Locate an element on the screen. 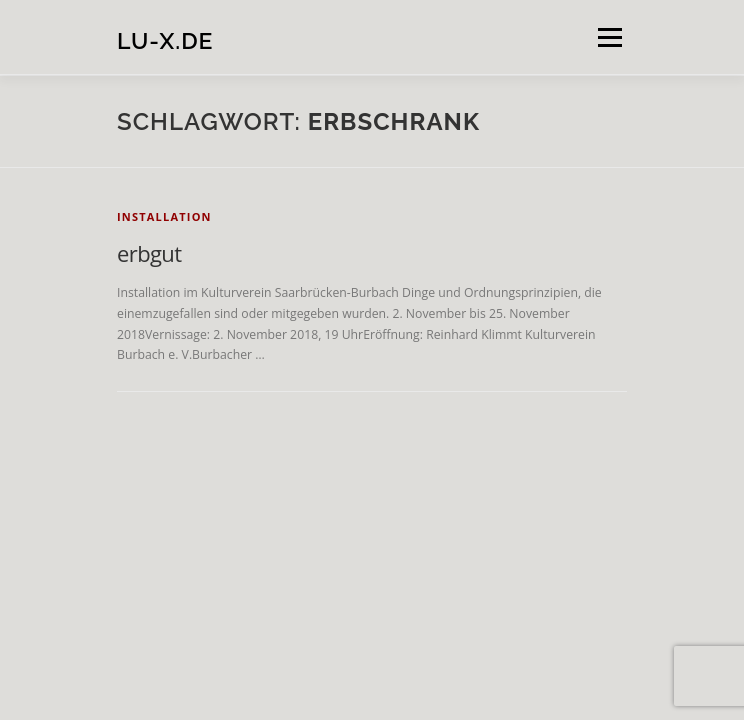  erbgut is located at coordinates (149, 253).